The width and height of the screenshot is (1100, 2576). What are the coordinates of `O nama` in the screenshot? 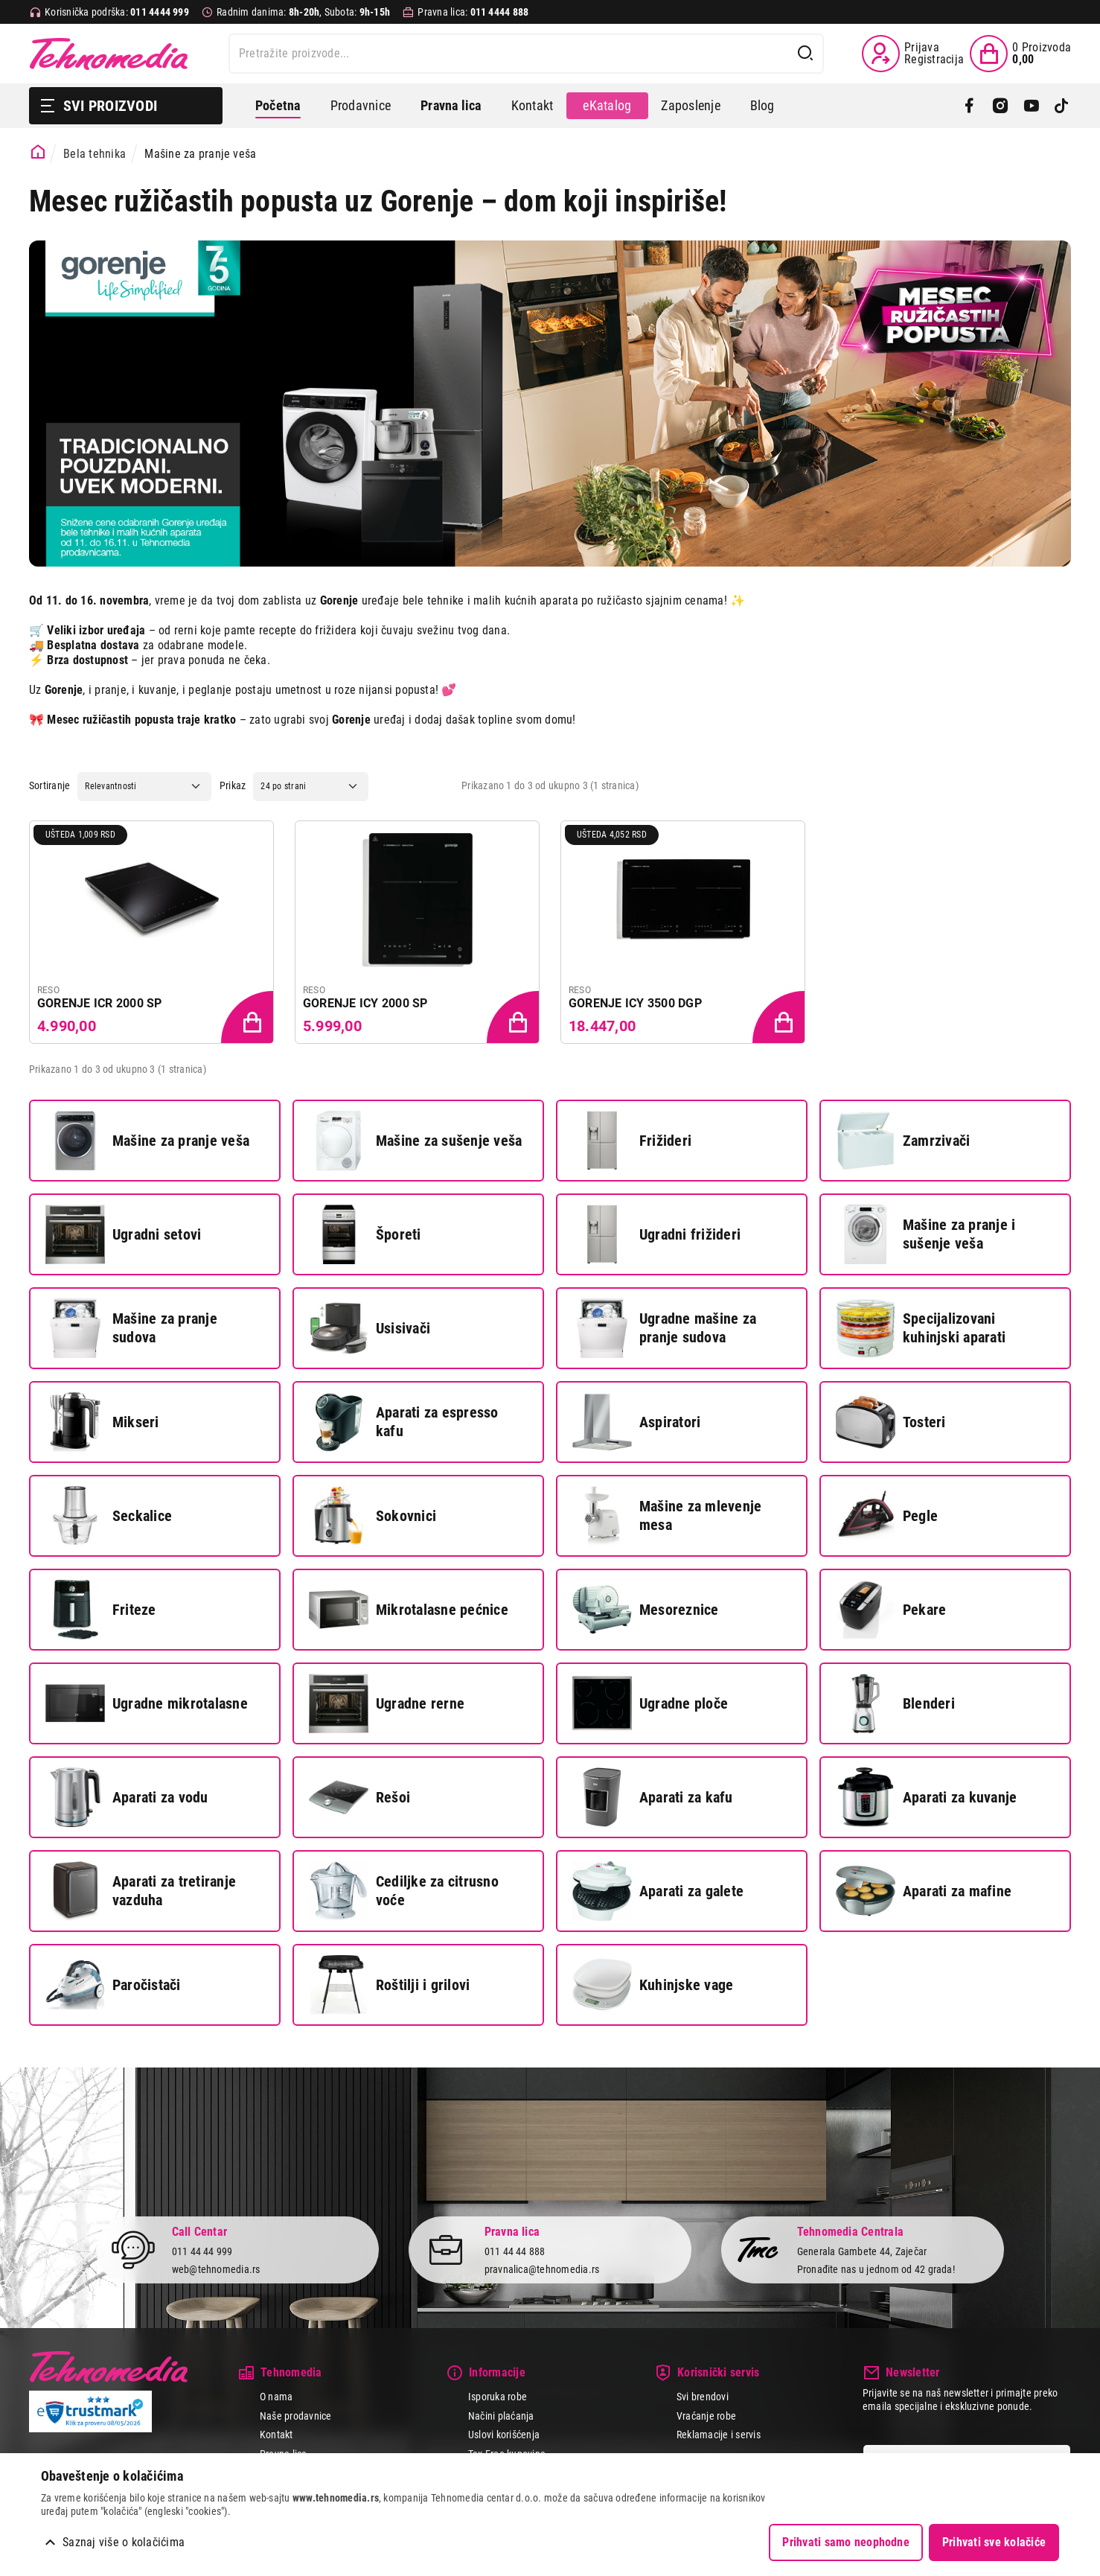 It's located at (276, 2397).